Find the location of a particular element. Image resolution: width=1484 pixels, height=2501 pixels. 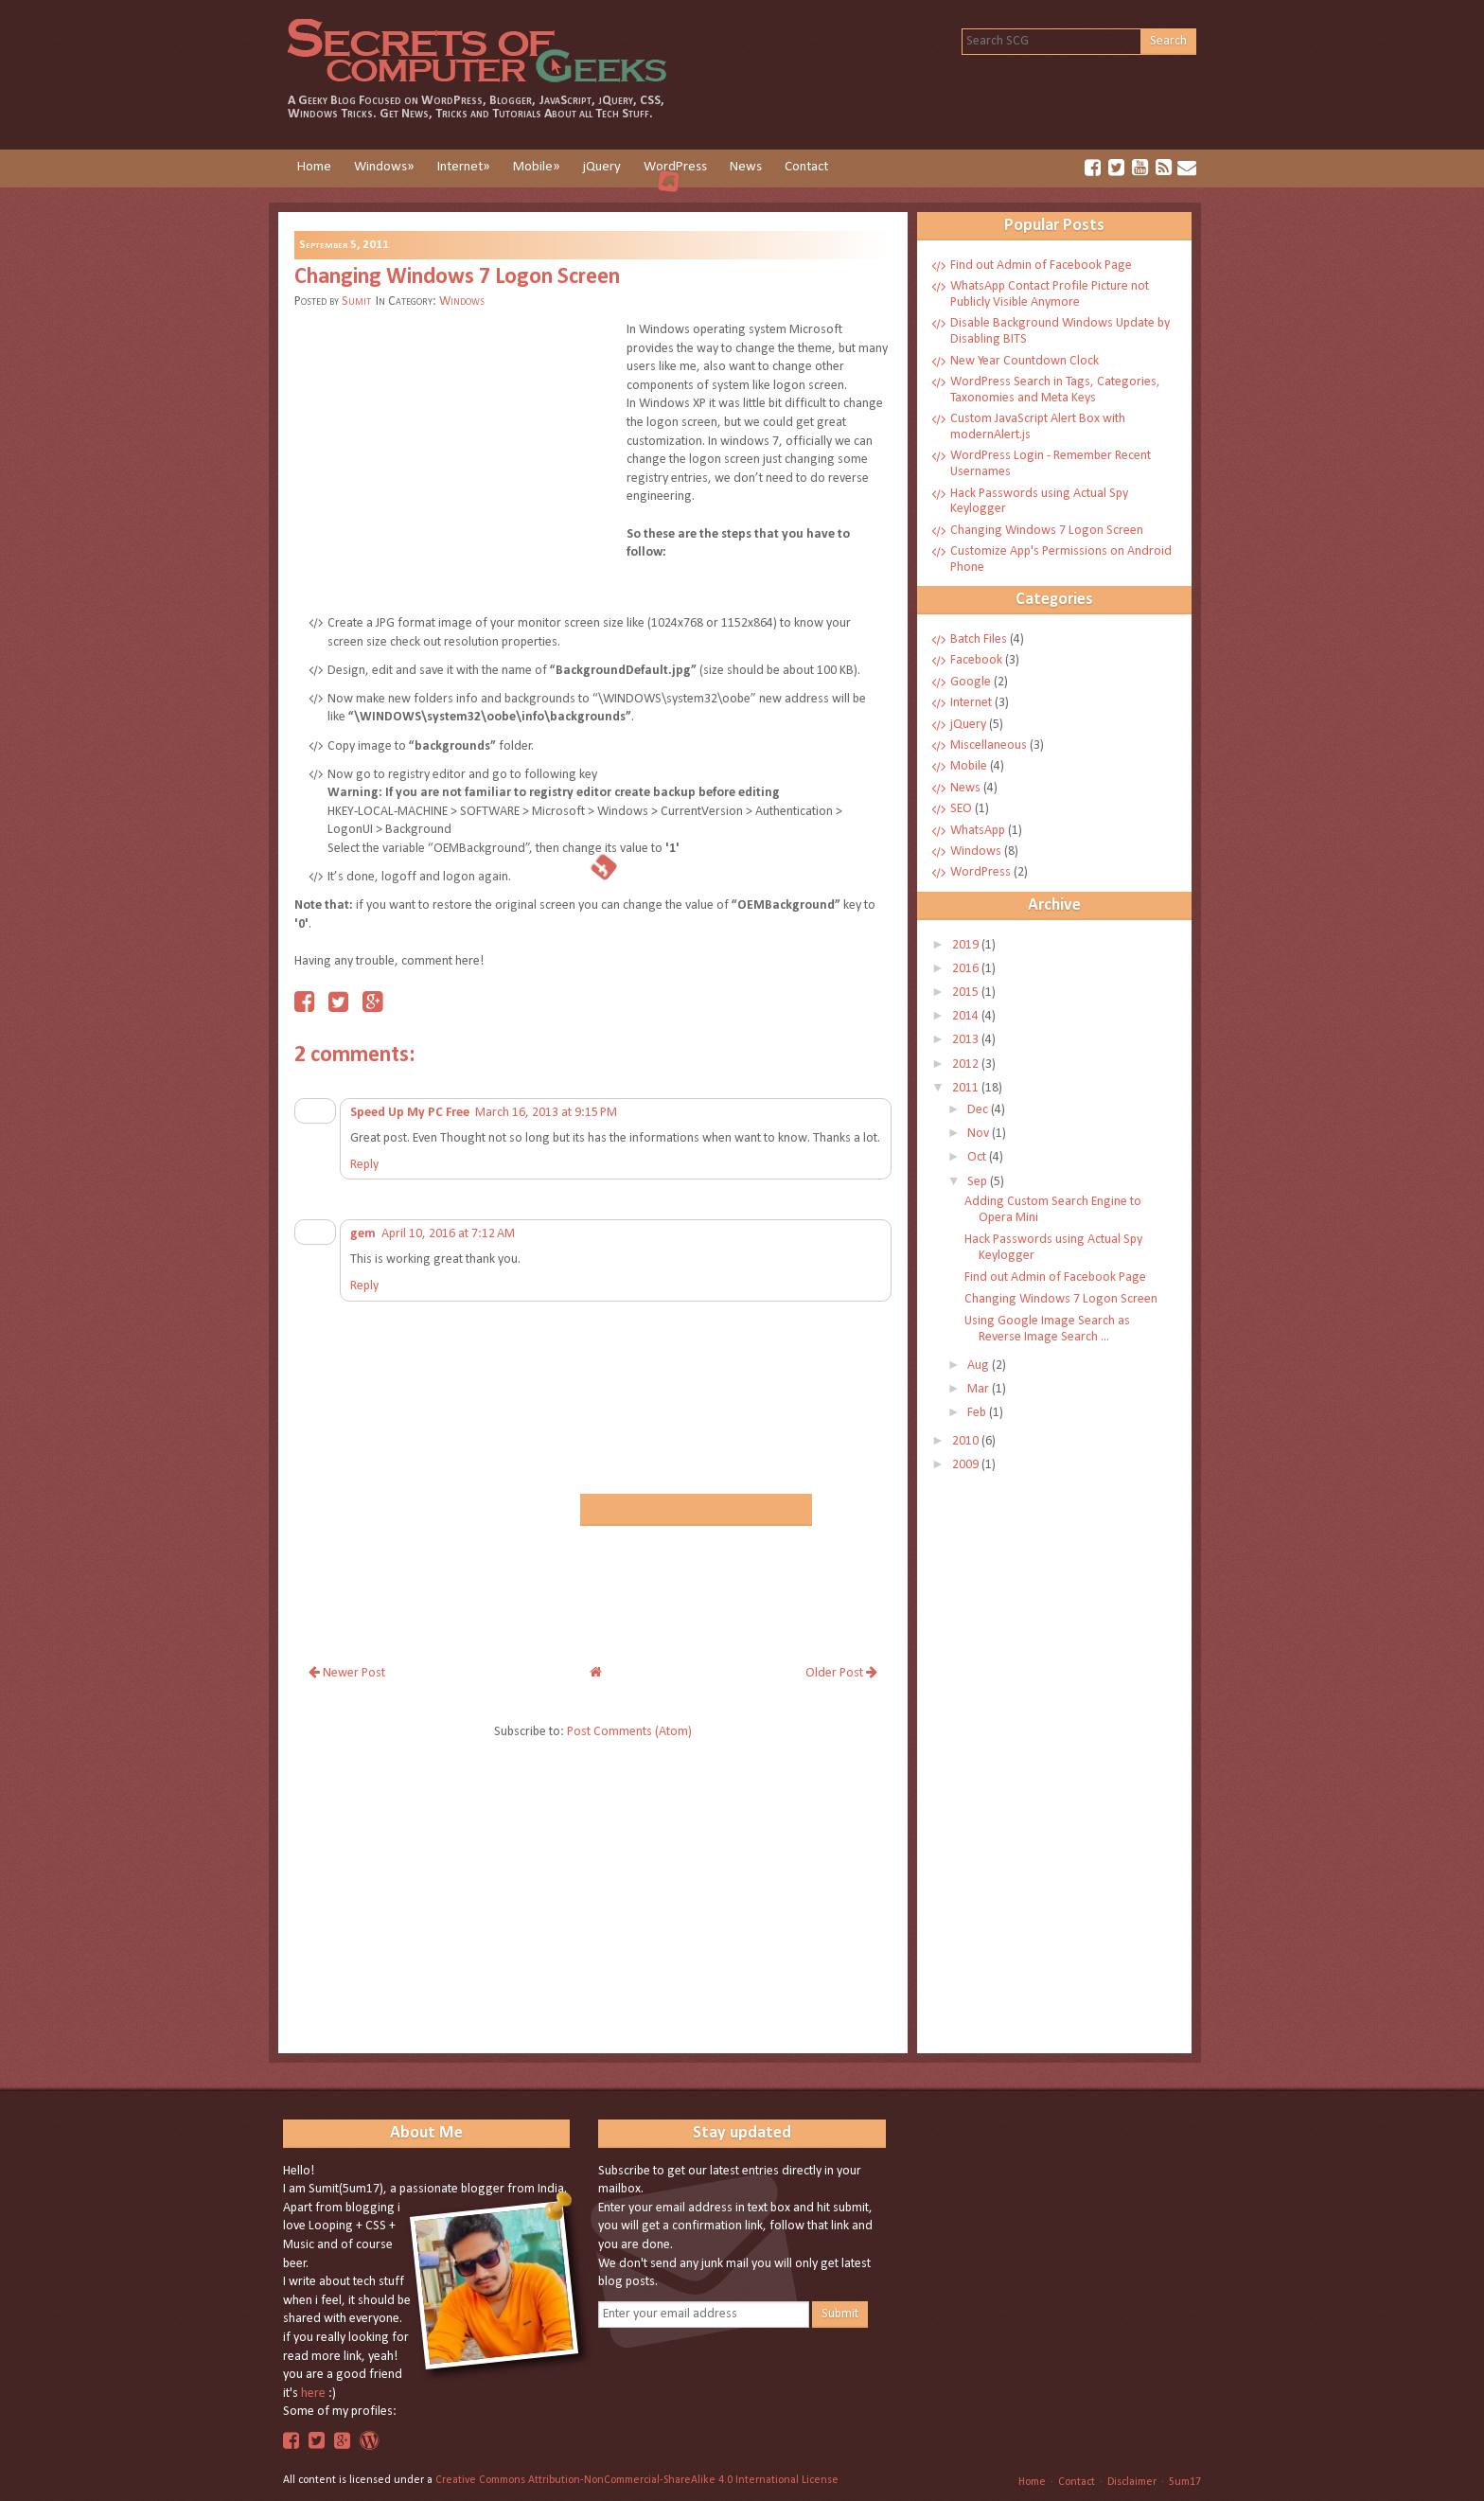

Reply is located at coordinates (364, 1165).